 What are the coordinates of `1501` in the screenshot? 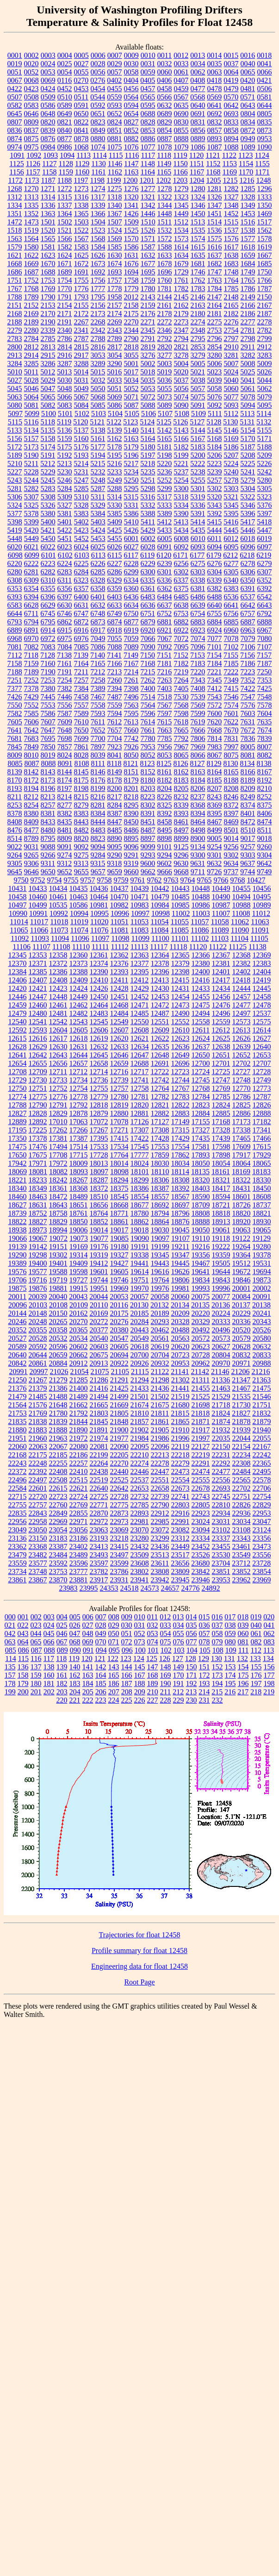 It's located at (48, 222).